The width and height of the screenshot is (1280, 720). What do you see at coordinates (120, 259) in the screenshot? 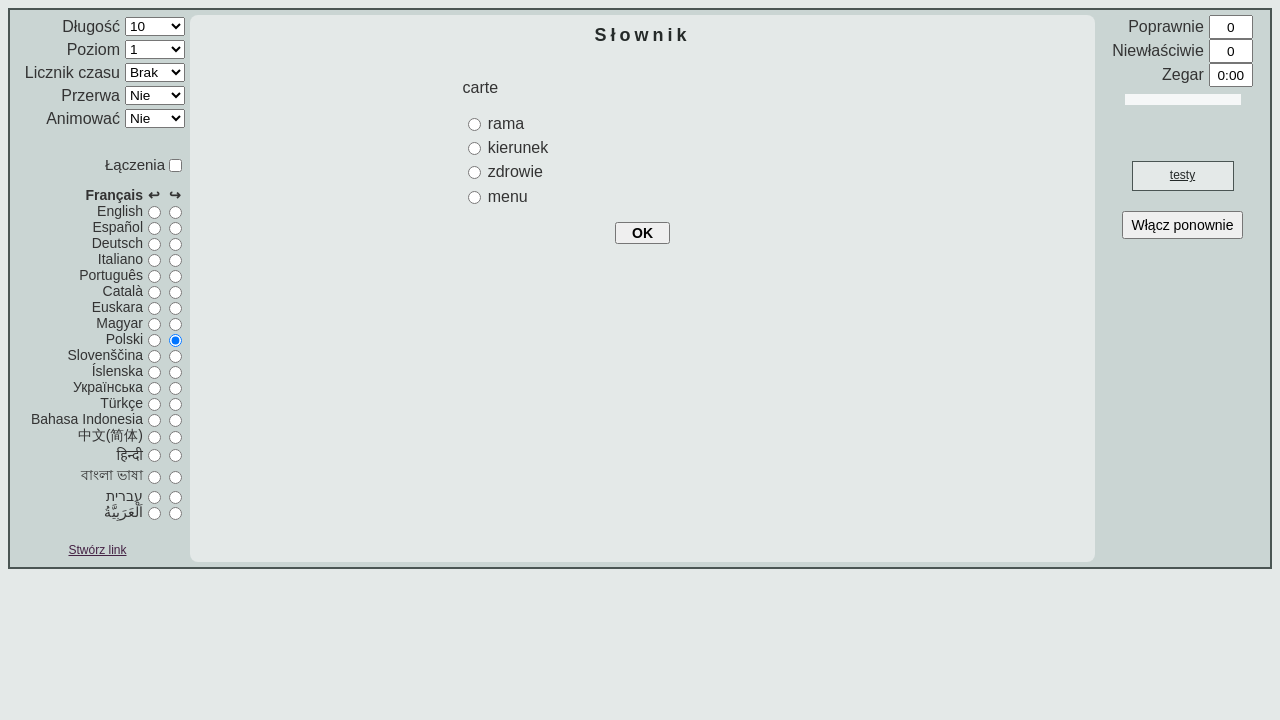
I see `Italiano` at bounding box center [120, 259].